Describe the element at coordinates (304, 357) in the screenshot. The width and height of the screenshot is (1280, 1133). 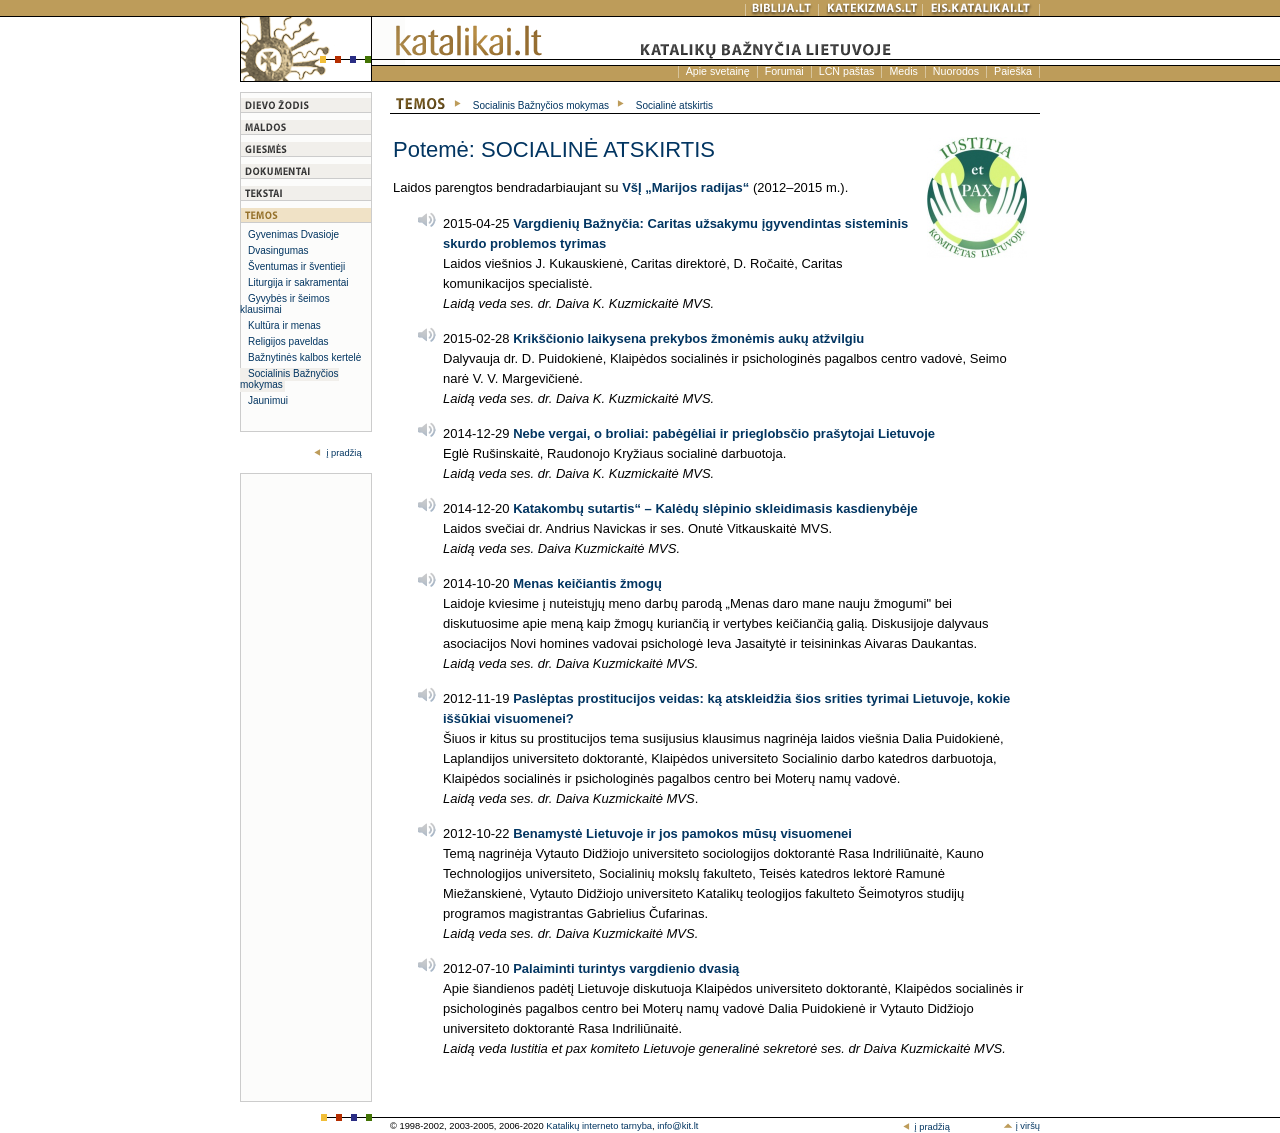
I see `Bažnytinės kalbos kertelė` at that location.